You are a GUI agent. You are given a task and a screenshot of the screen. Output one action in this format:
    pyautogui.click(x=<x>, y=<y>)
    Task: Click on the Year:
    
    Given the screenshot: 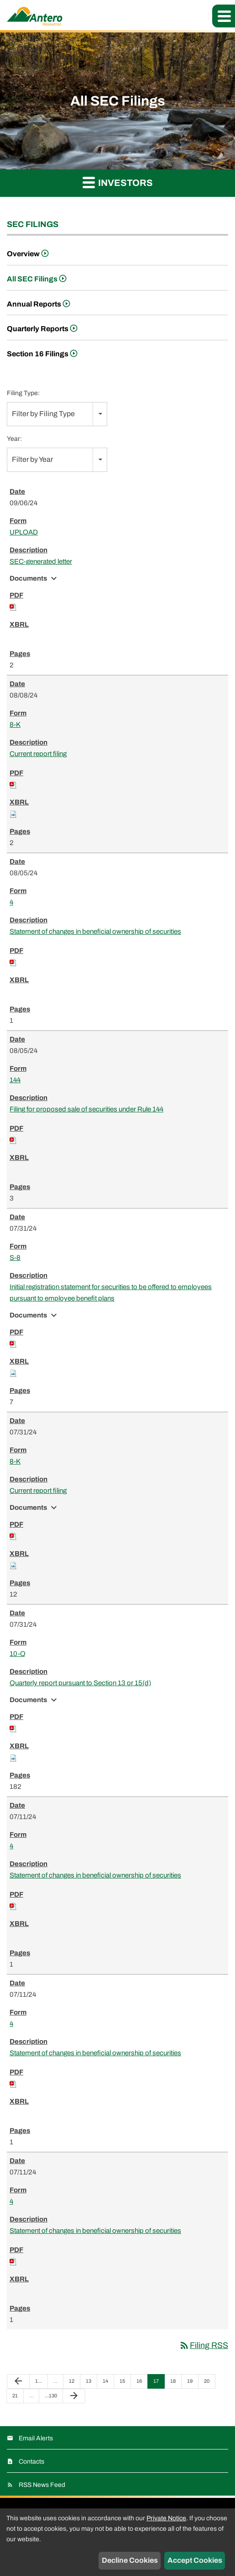 What is the action you would take?
    pyautogui.click(x=14, y=438)
    